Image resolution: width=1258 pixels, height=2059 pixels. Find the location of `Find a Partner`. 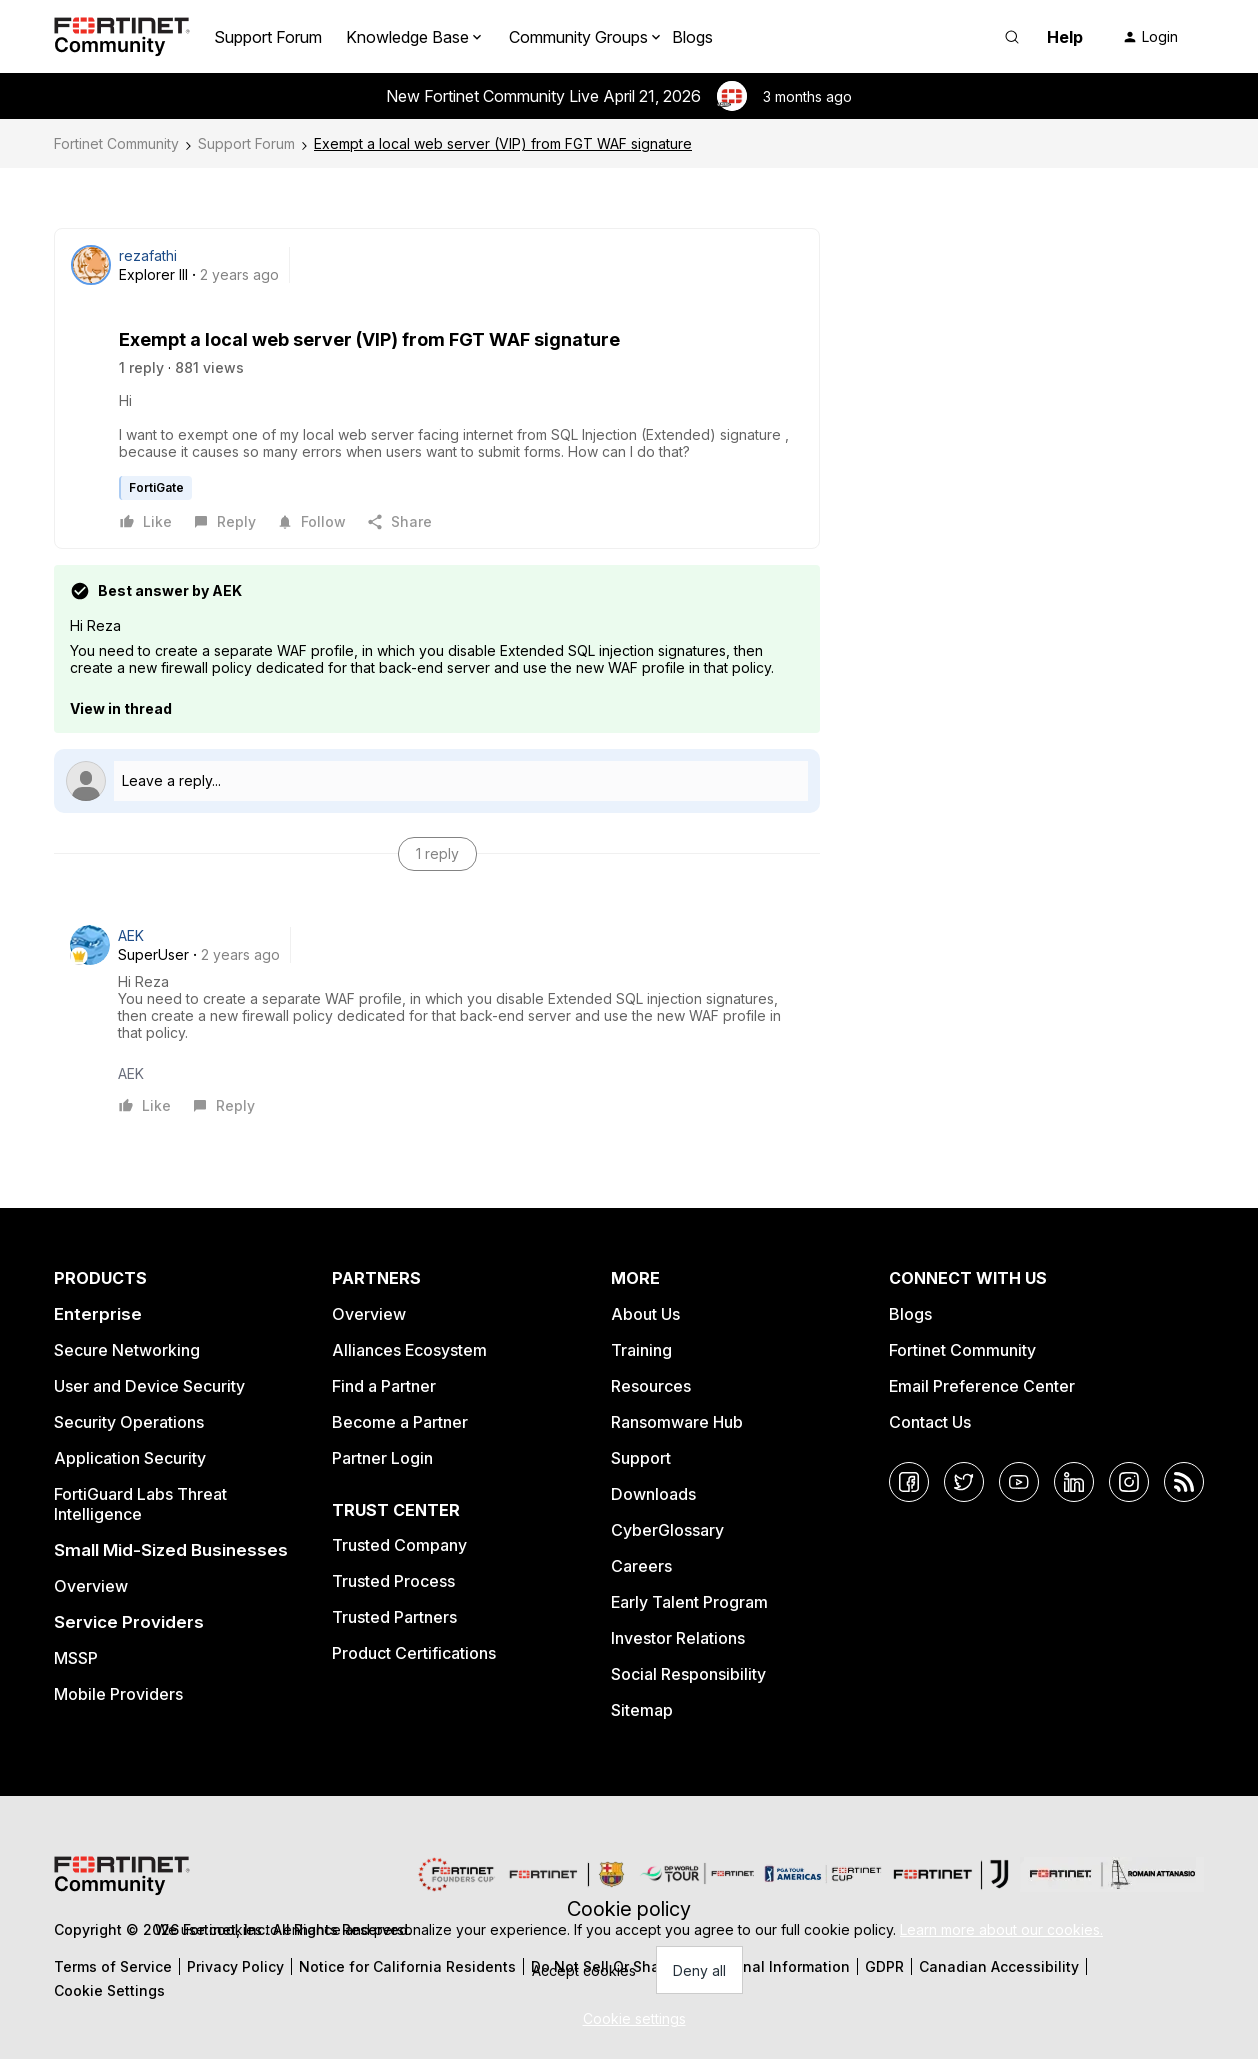

Find a Partner is located at coordinates (384, 1386).